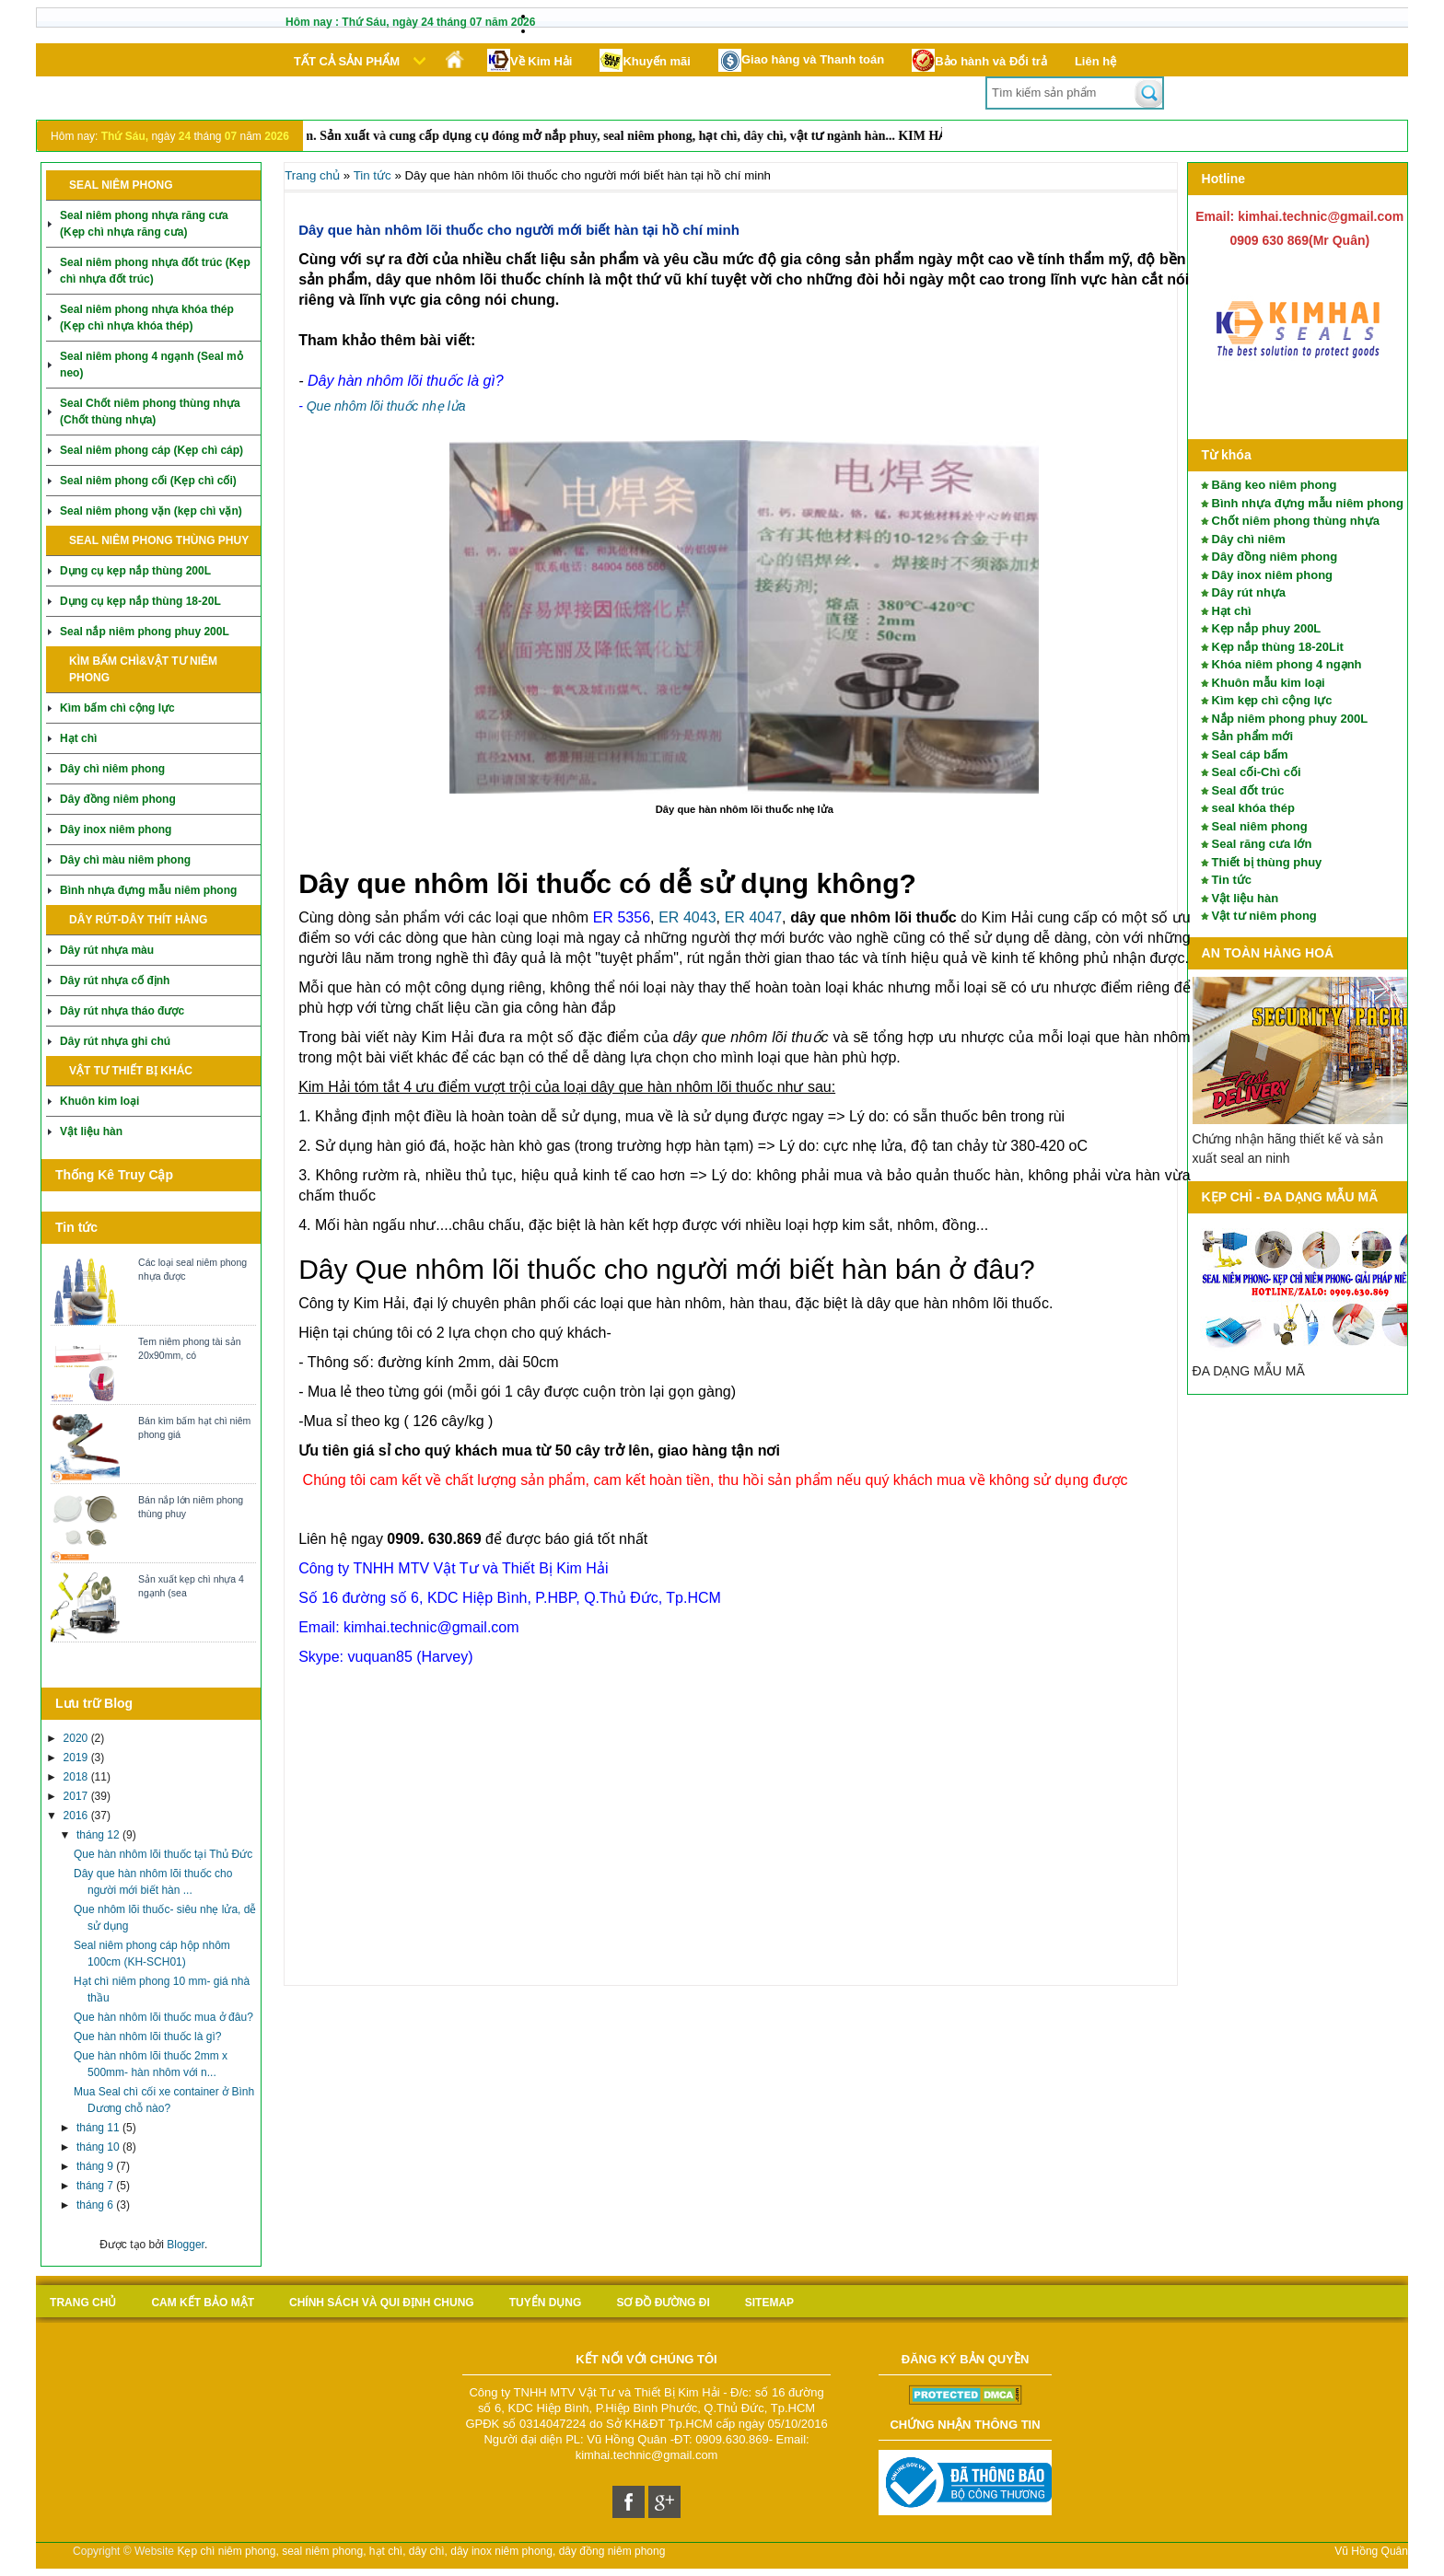  What do you see at coordinates (77, 1738) in the screenshot?
I see `2020` at bounding box center [77, 1738].